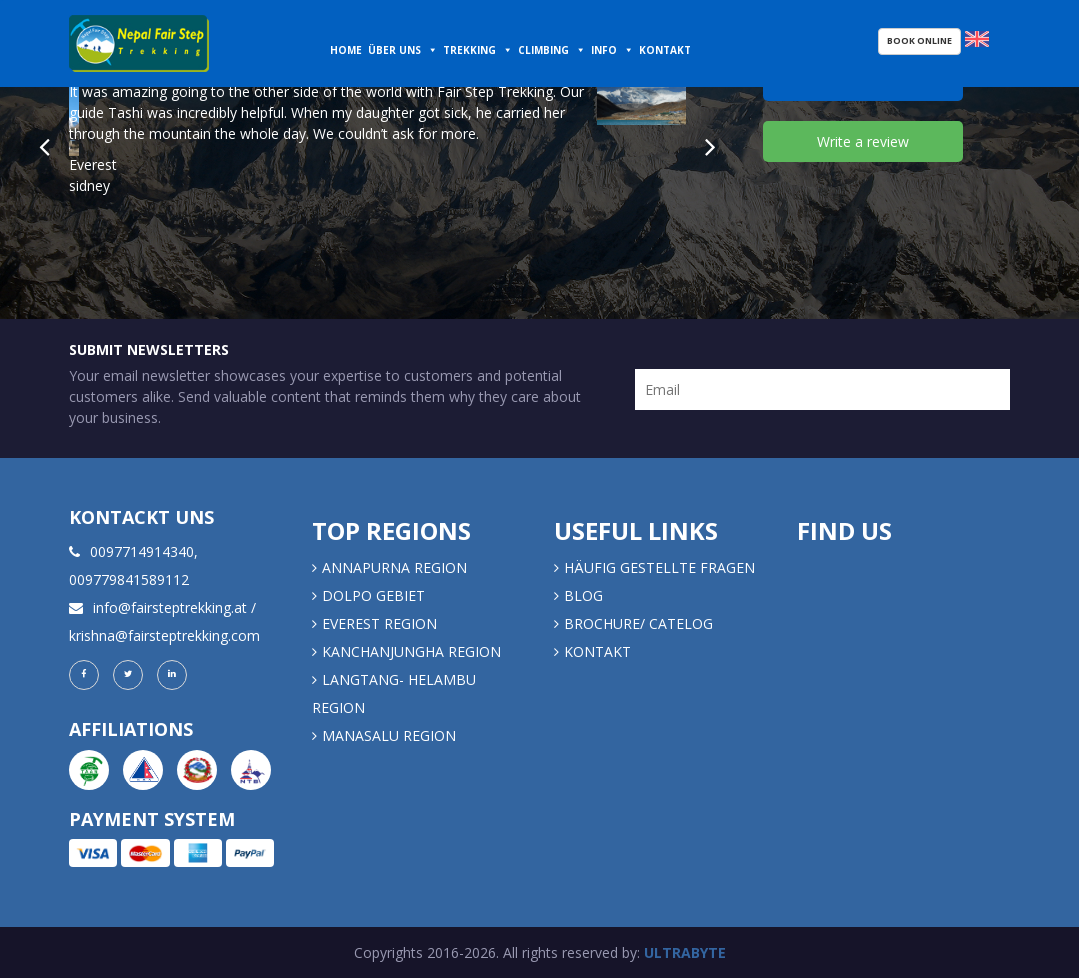 The width and height of the screenshot is (1079, 978). What do you see at coordinates (394, 567) in the screenshot?
I see `Annapurna Region` at bounding box center [394, 567].